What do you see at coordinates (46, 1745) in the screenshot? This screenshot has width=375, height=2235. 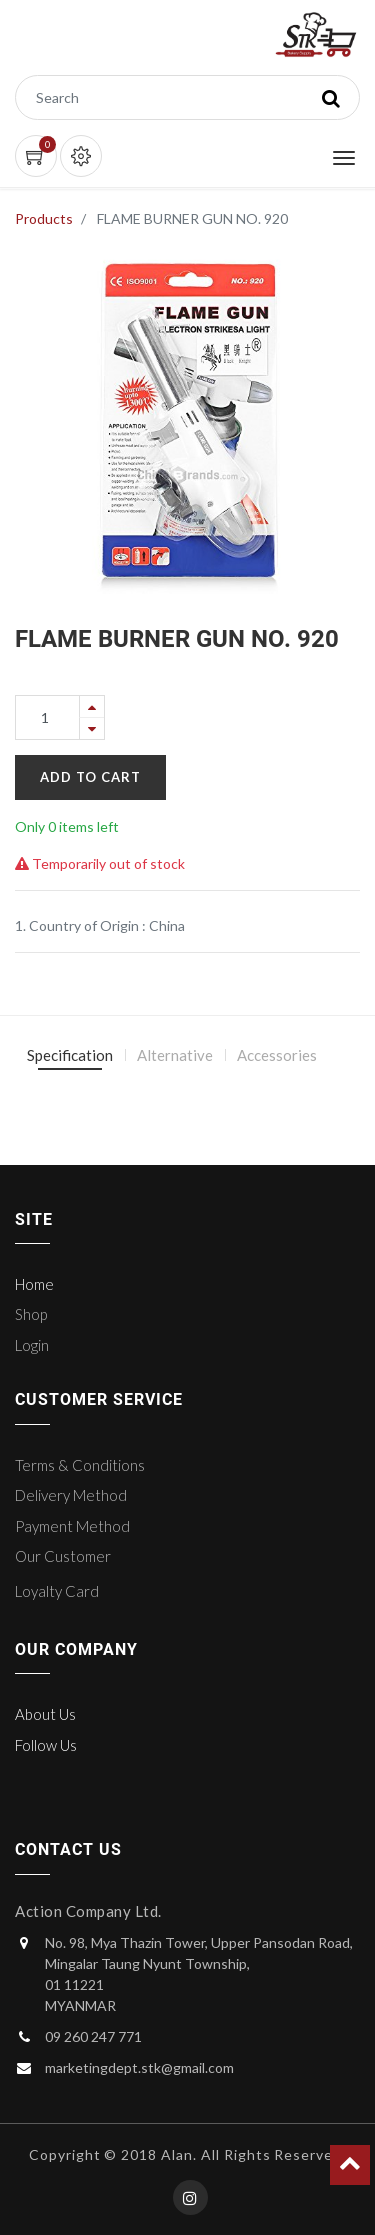 I see `Follow Us` at bounding box center [46, 1745].